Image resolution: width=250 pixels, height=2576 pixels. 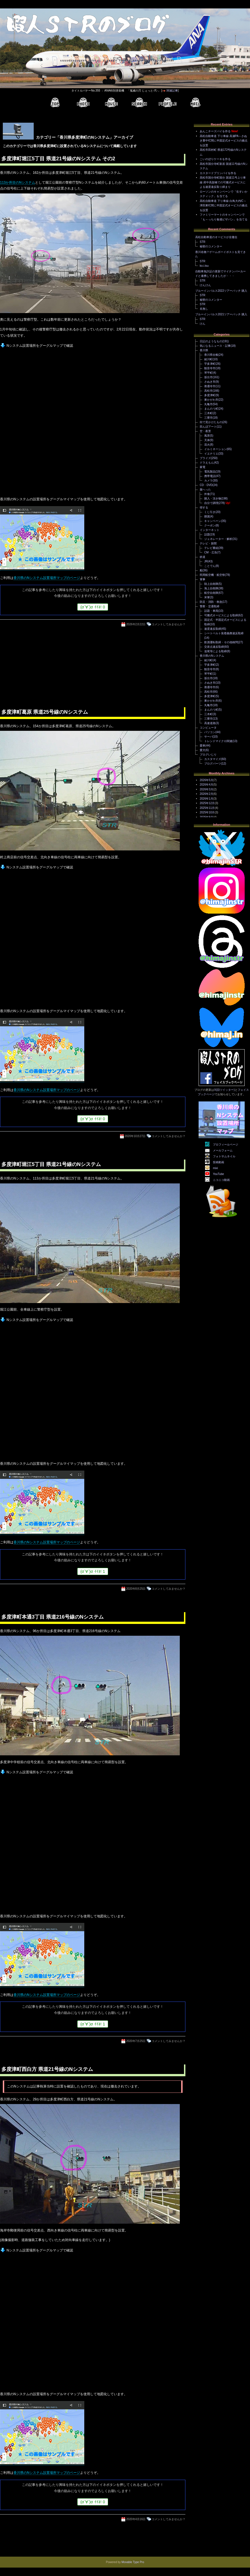 What do you see at coordinates (215, 345) in the screenshot?
I see `気になるニュース・記事` at bounding box center [215, 345].